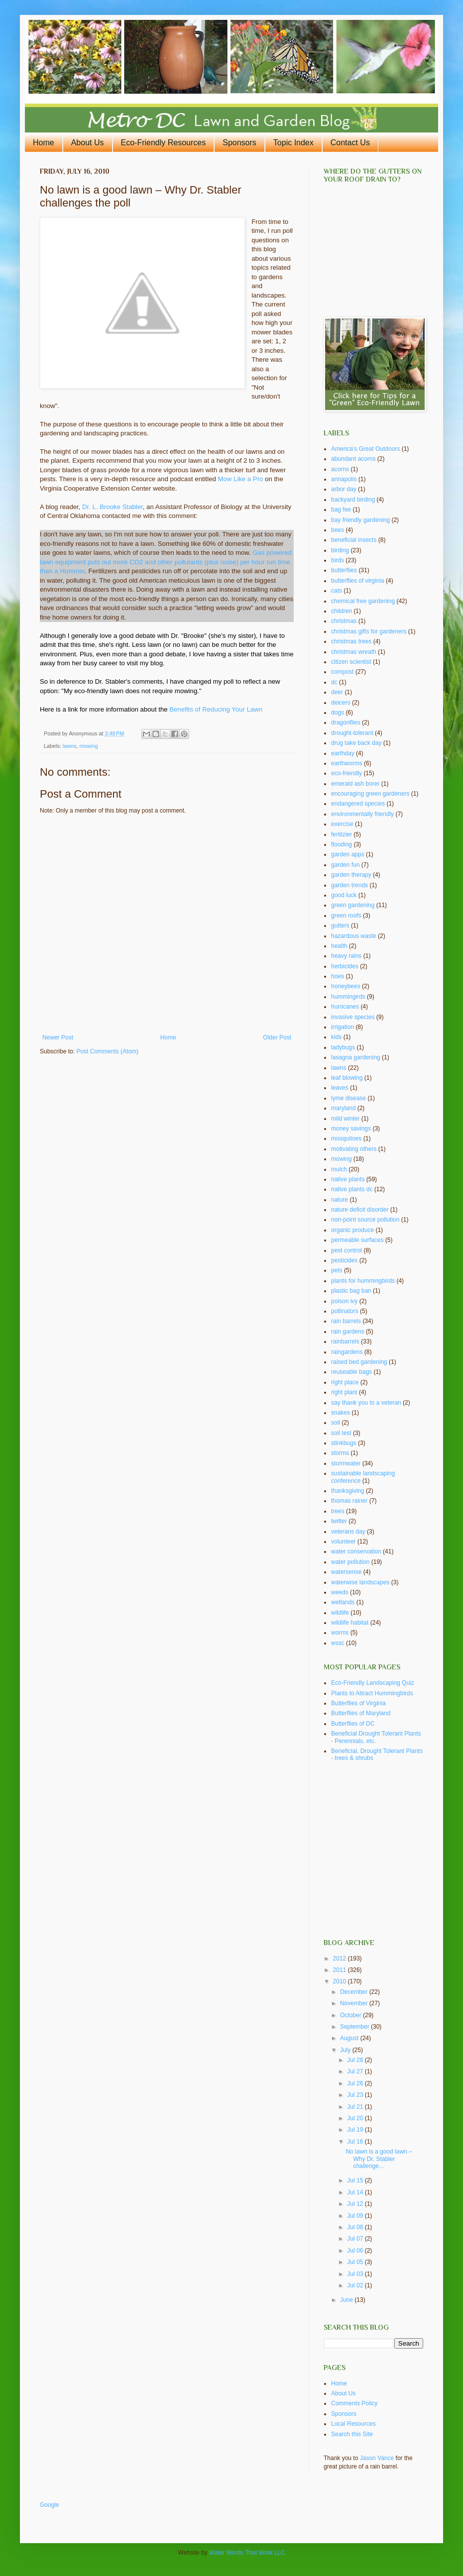 Image resolution: width=463 pixels, height=2576 pixels. Describe the element at coordinates (339, 1169) in the screenshot. I see `mulch` at that location.